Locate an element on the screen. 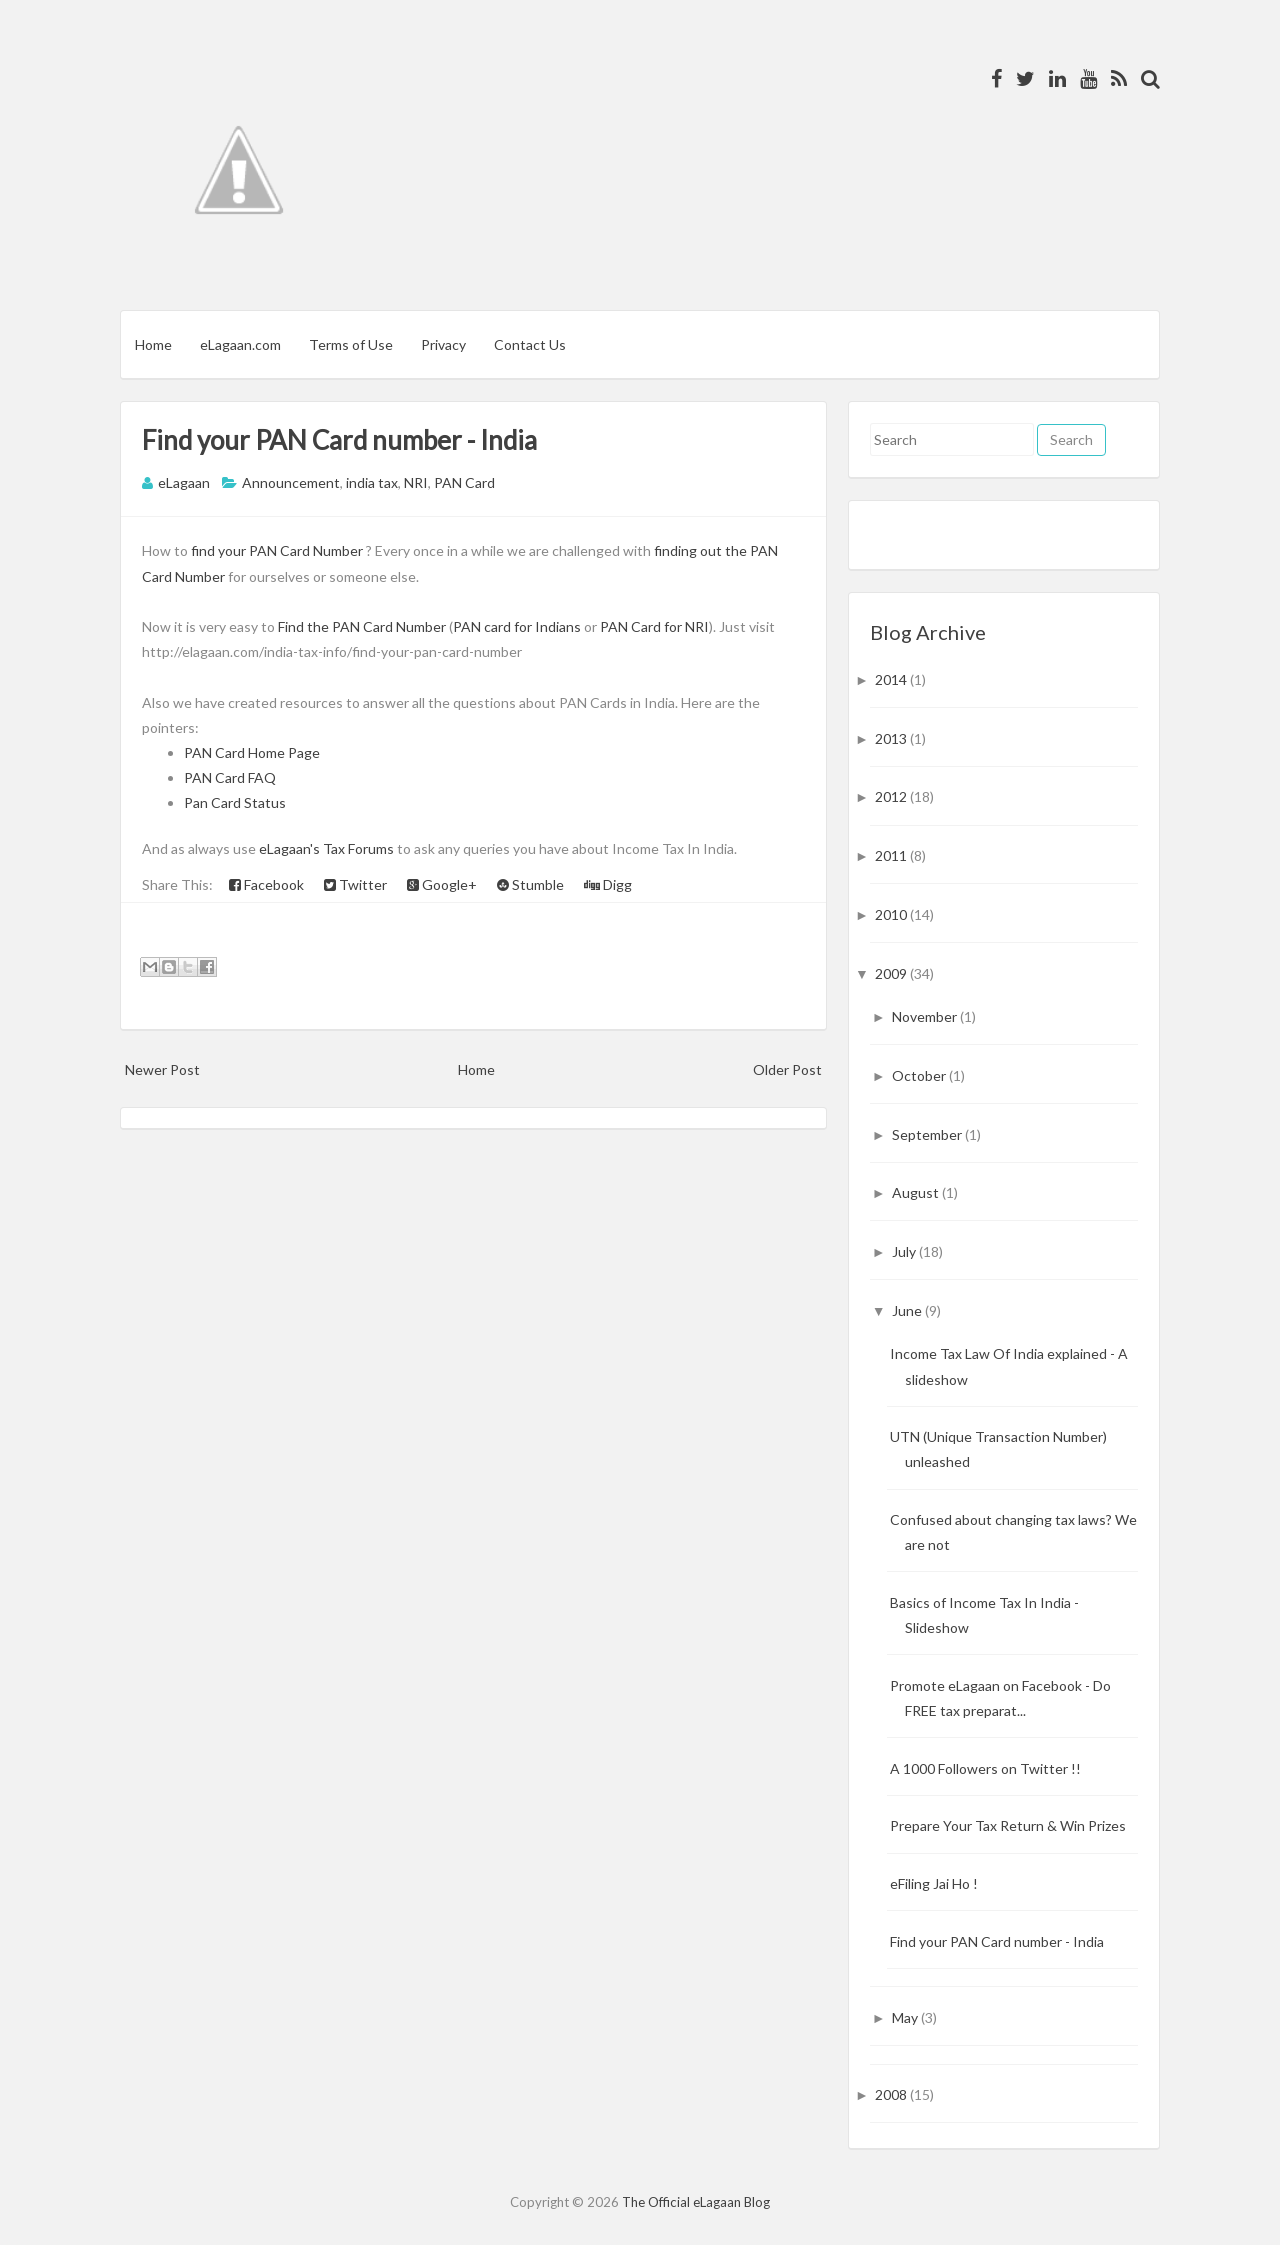 The height and width of the screenshot is (2245, 1280). find your PAN Card Number is located at coordinates (277, 550).